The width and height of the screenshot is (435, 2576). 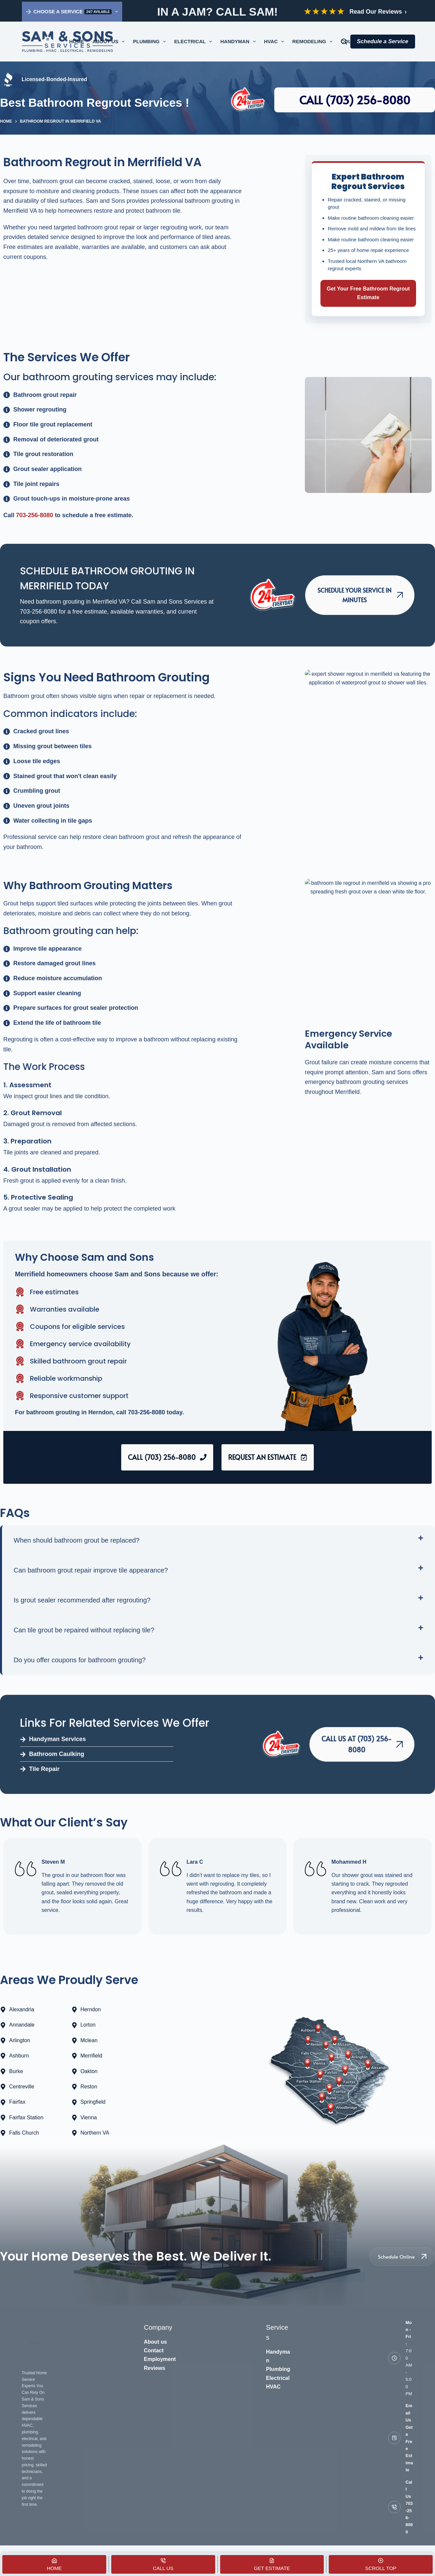 I want to click on Schedule a Service, so click(x=382, y=41).